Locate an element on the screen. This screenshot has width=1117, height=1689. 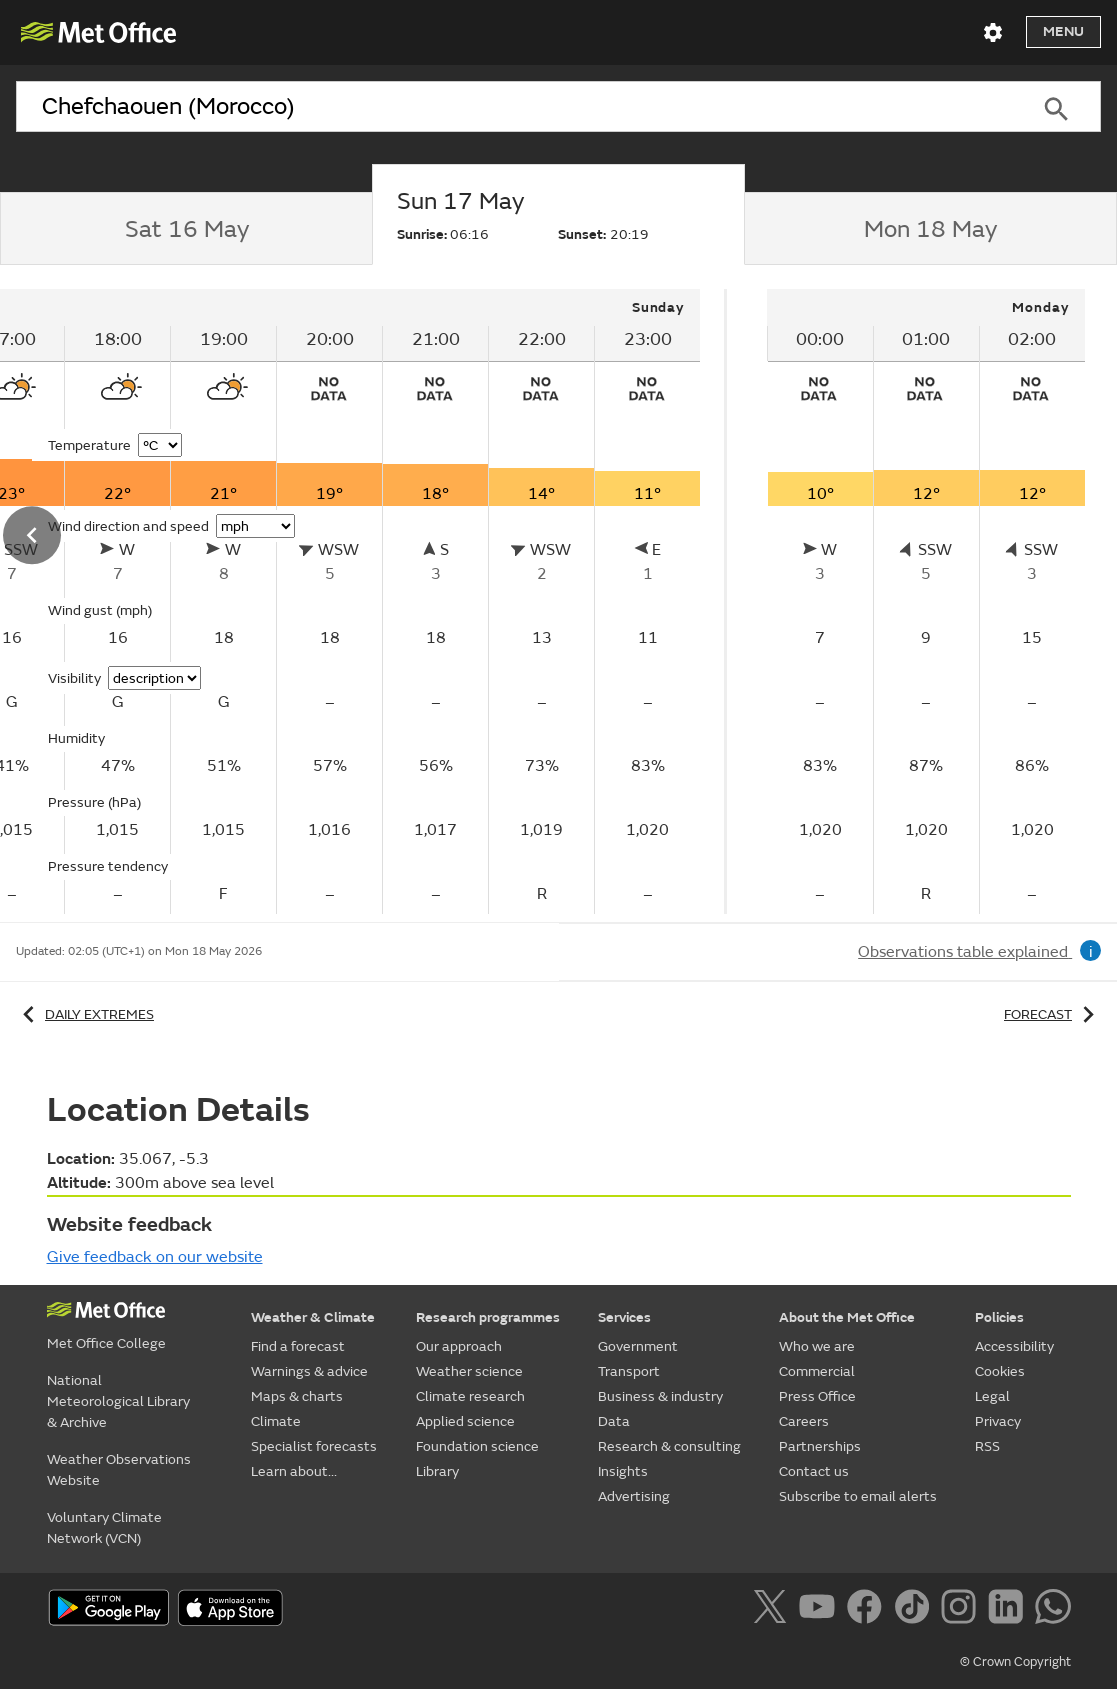
[tabpanel] is located at coordinates (926, 601).